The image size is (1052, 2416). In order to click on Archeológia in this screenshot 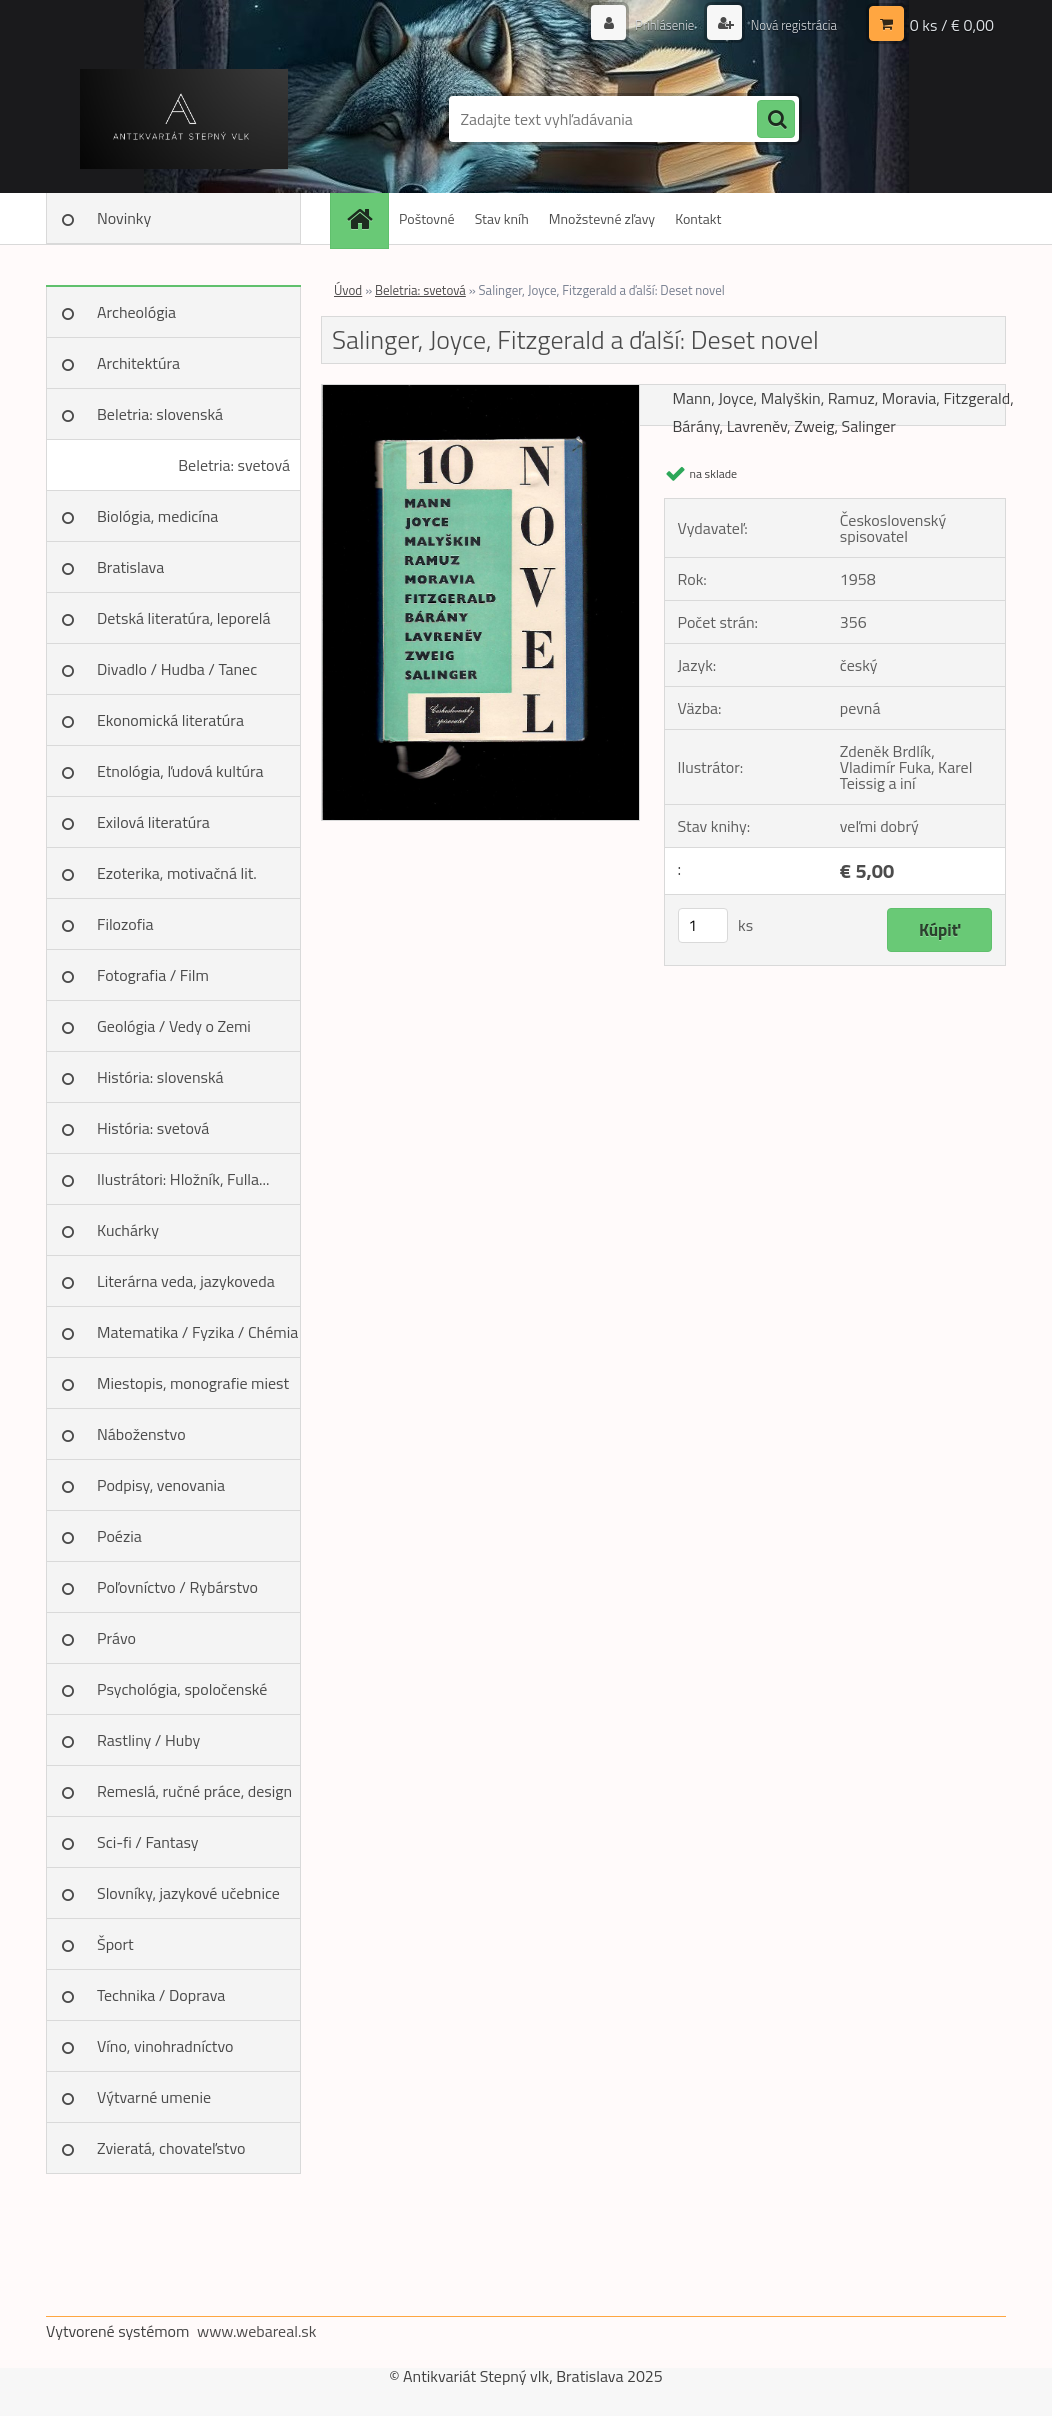, I will do `click(136, 312)`.